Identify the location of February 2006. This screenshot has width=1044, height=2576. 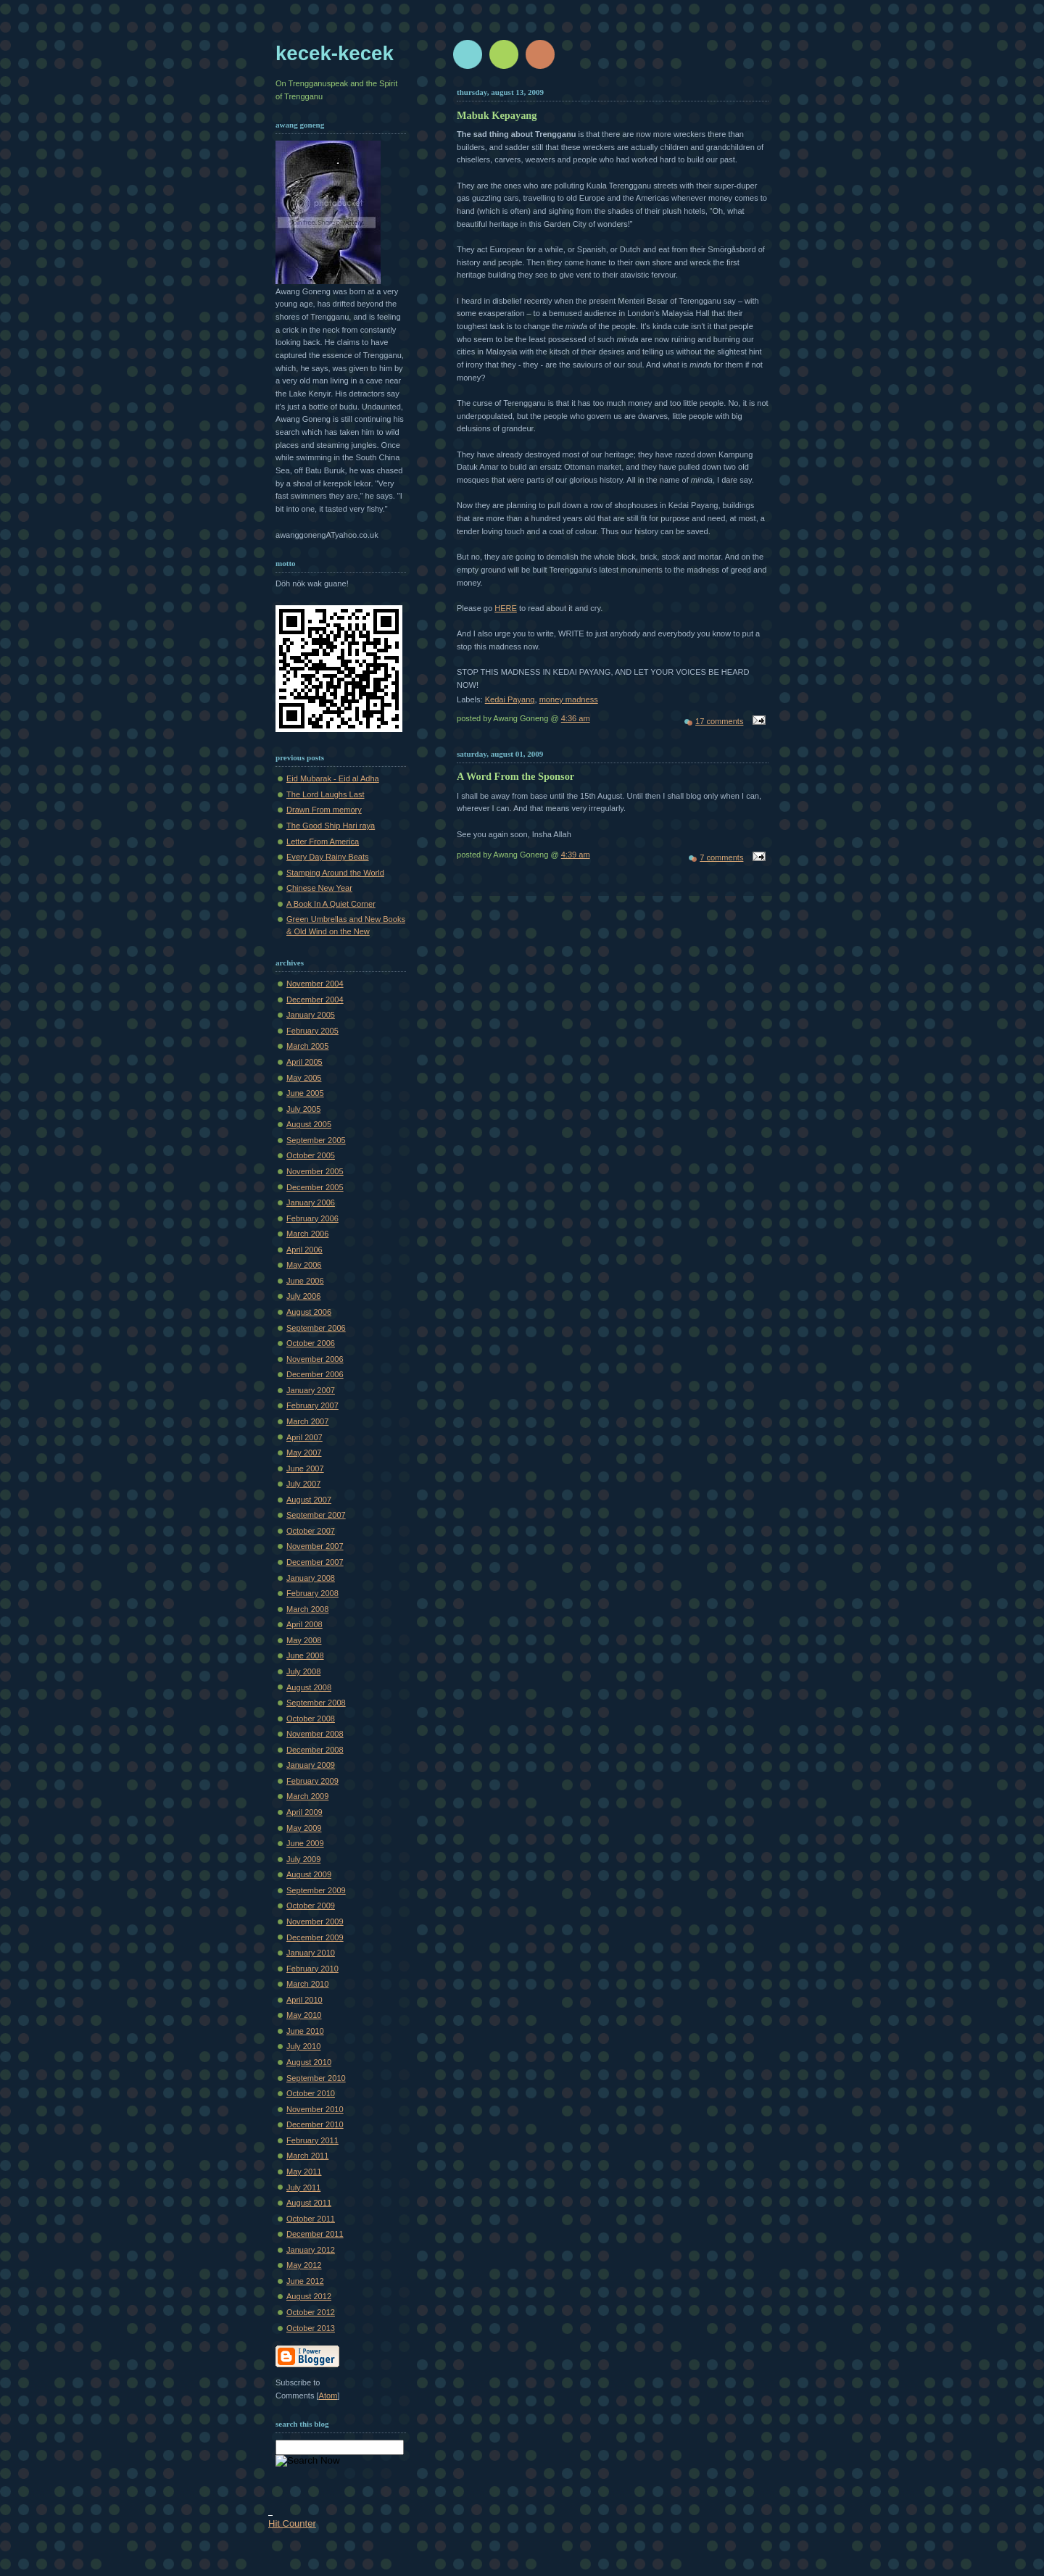
(312, 1218).